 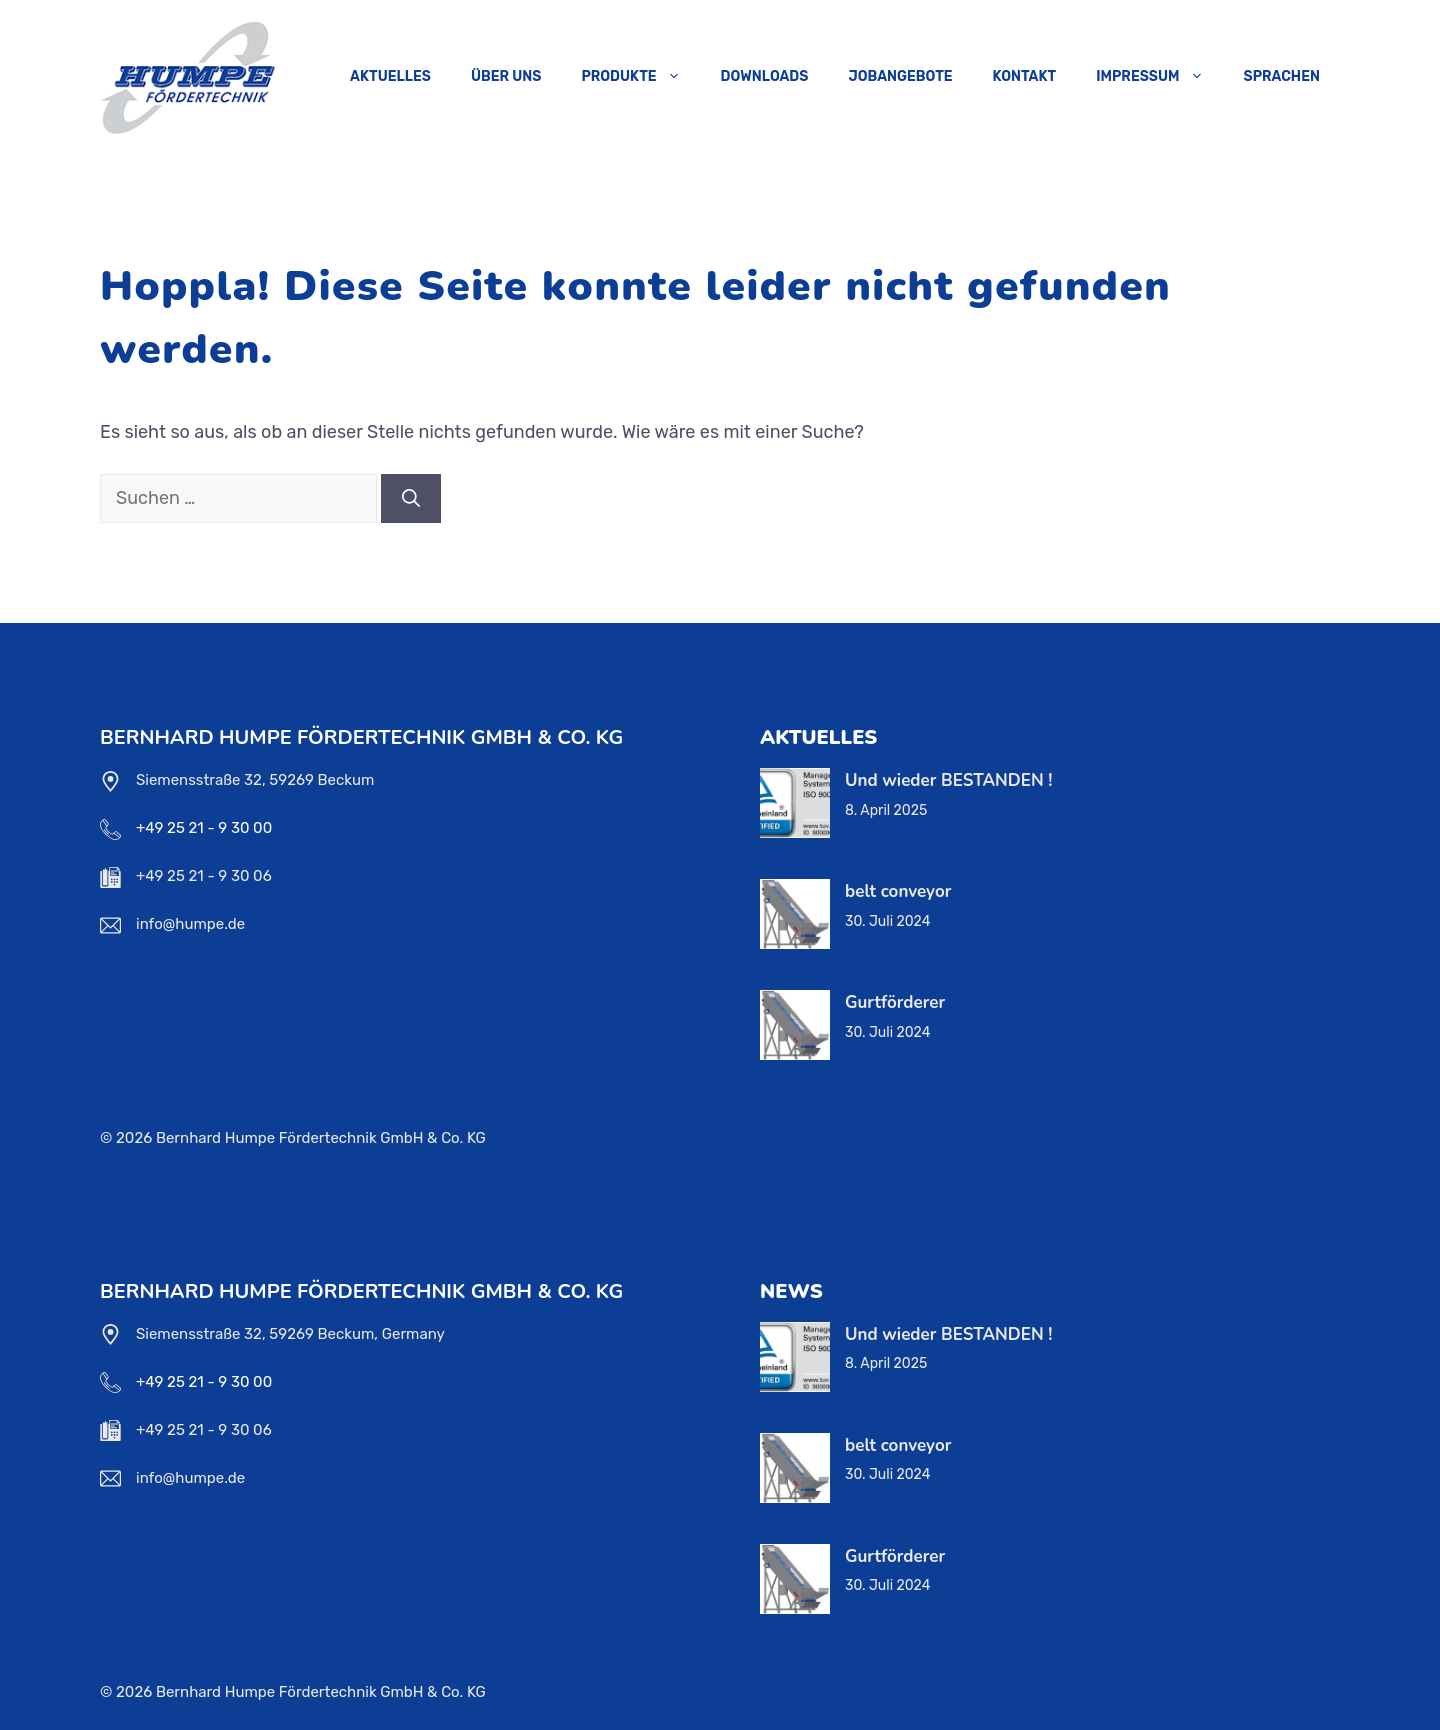 I want to click on Produkte, so click(x=640, y=77).